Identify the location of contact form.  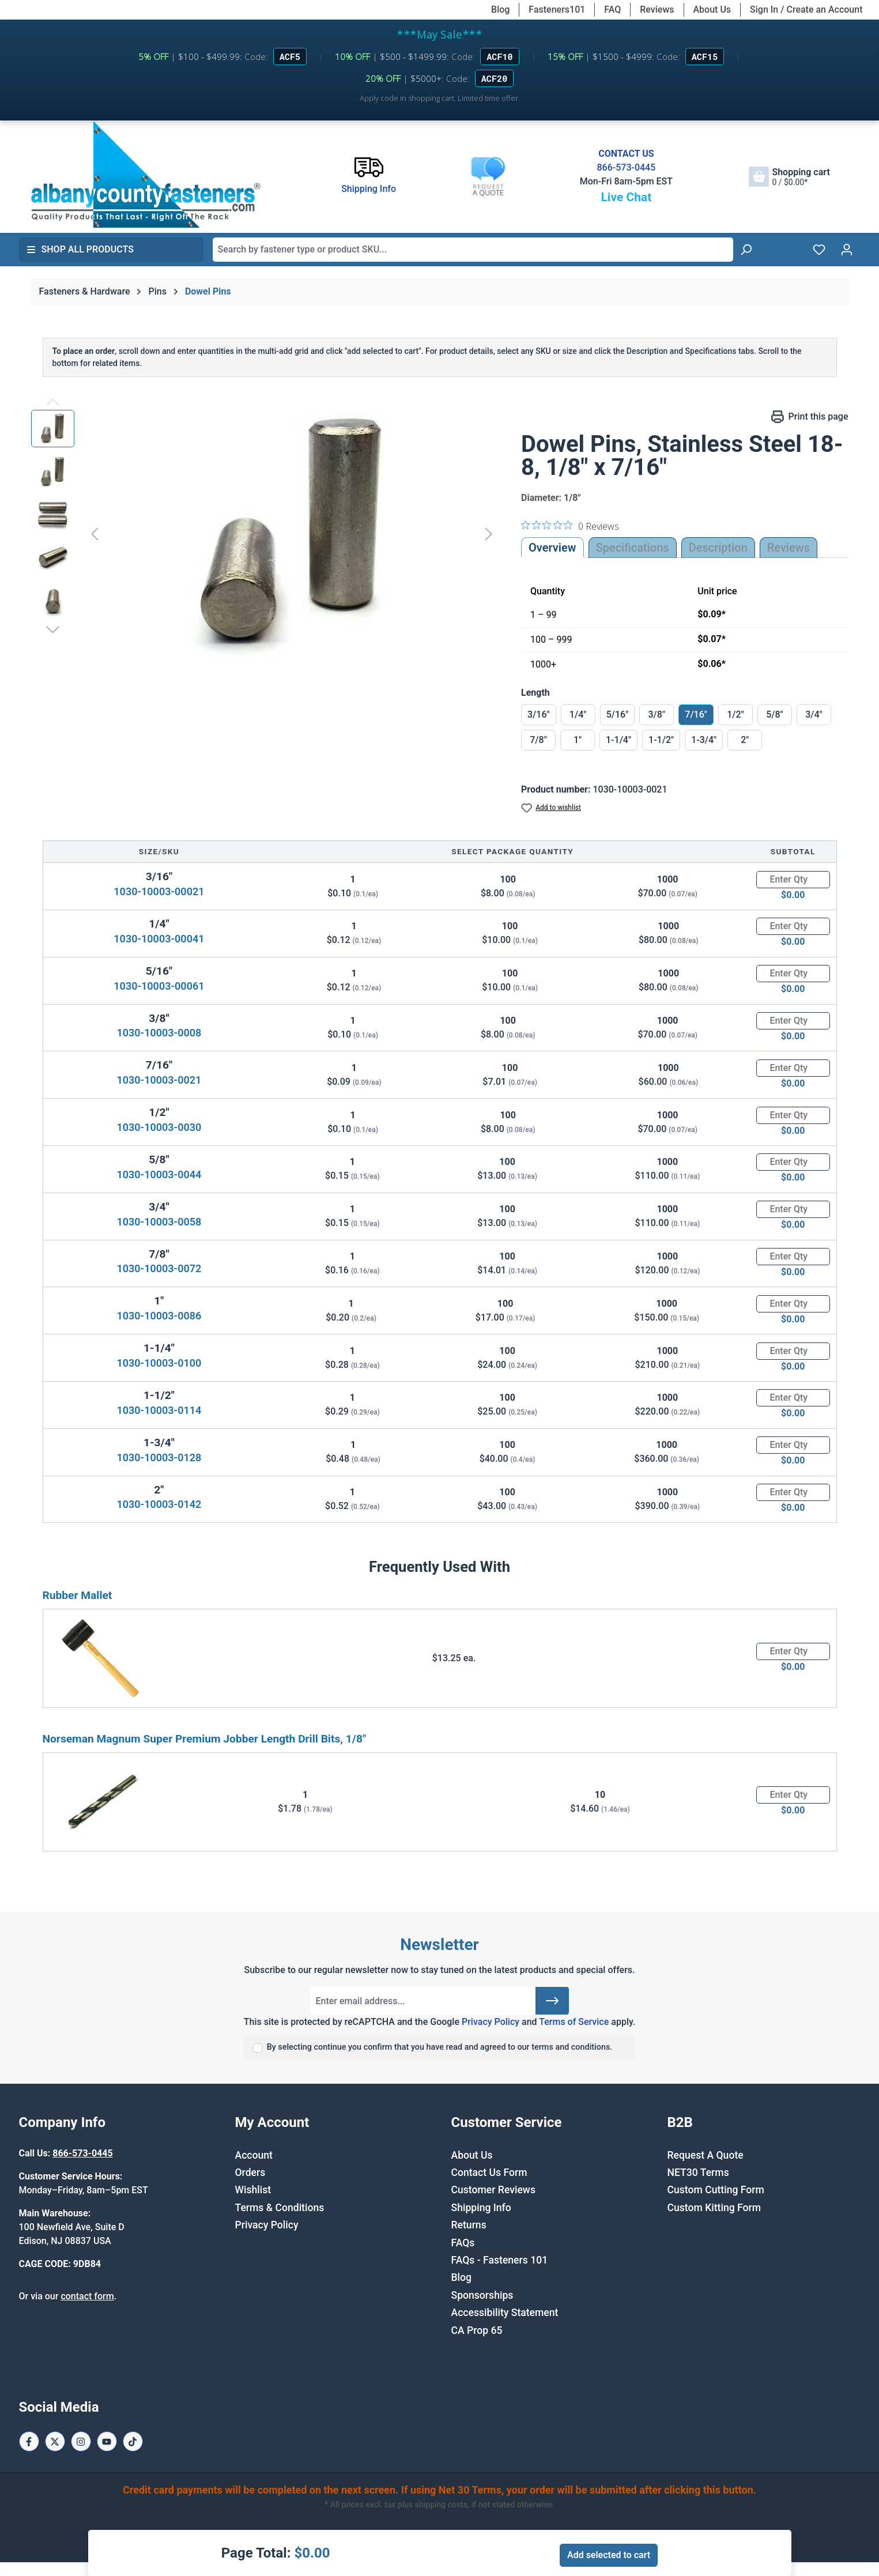
(87, 2296).